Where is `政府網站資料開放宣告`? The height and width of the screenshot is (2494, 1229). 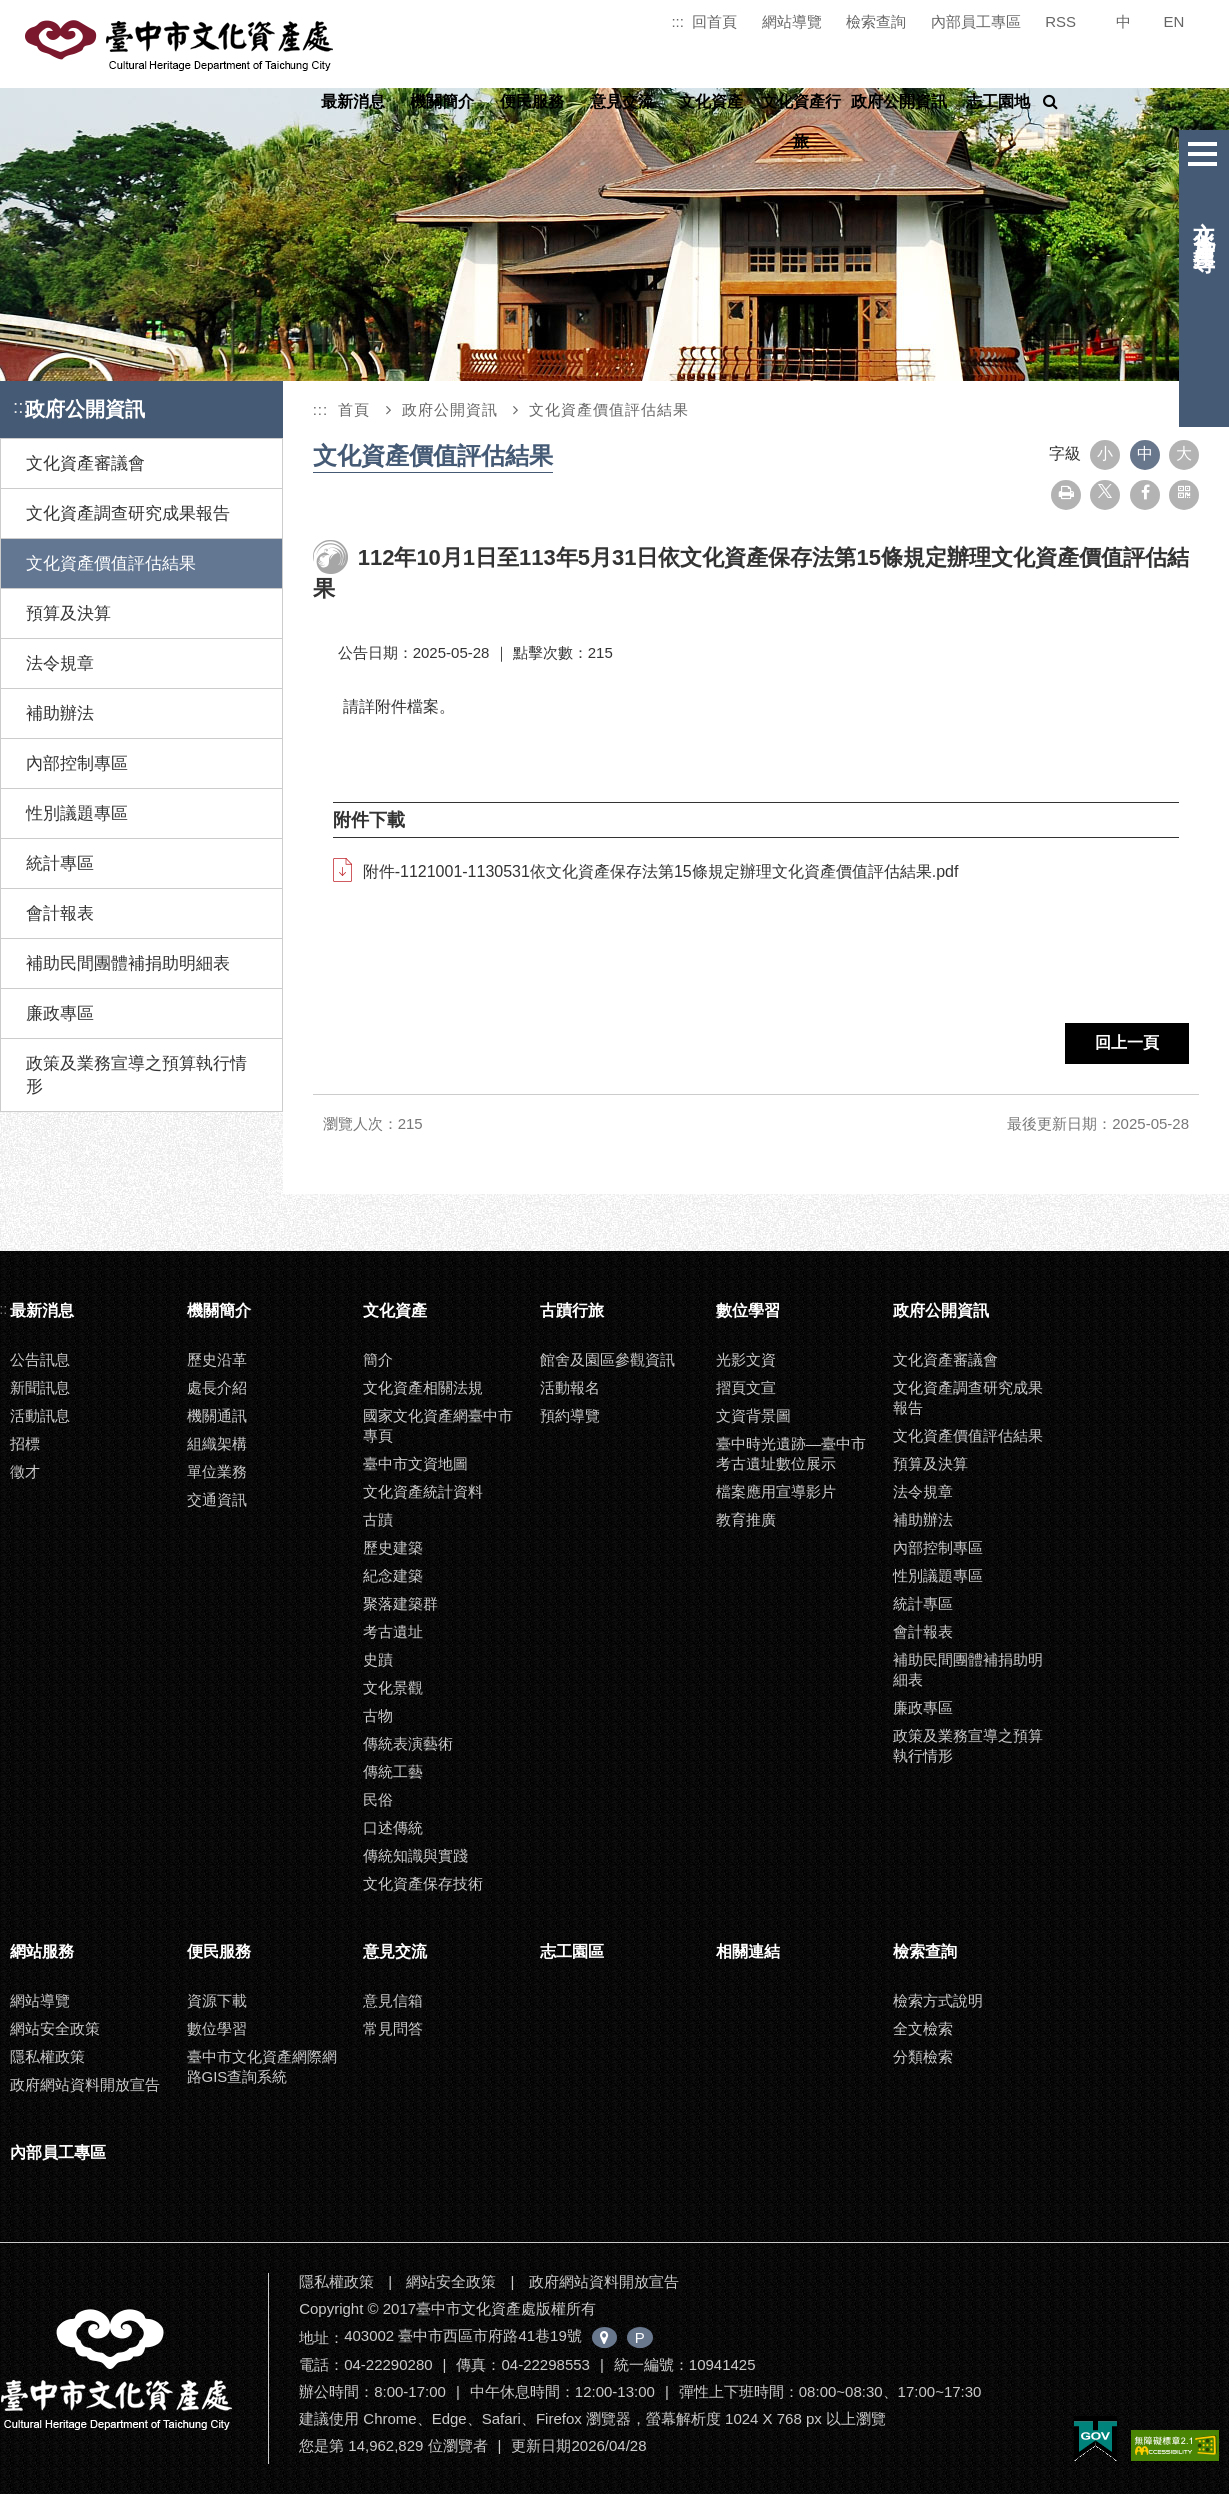
政府網站資料開放宣告 is located at coordinates (85, 2084).